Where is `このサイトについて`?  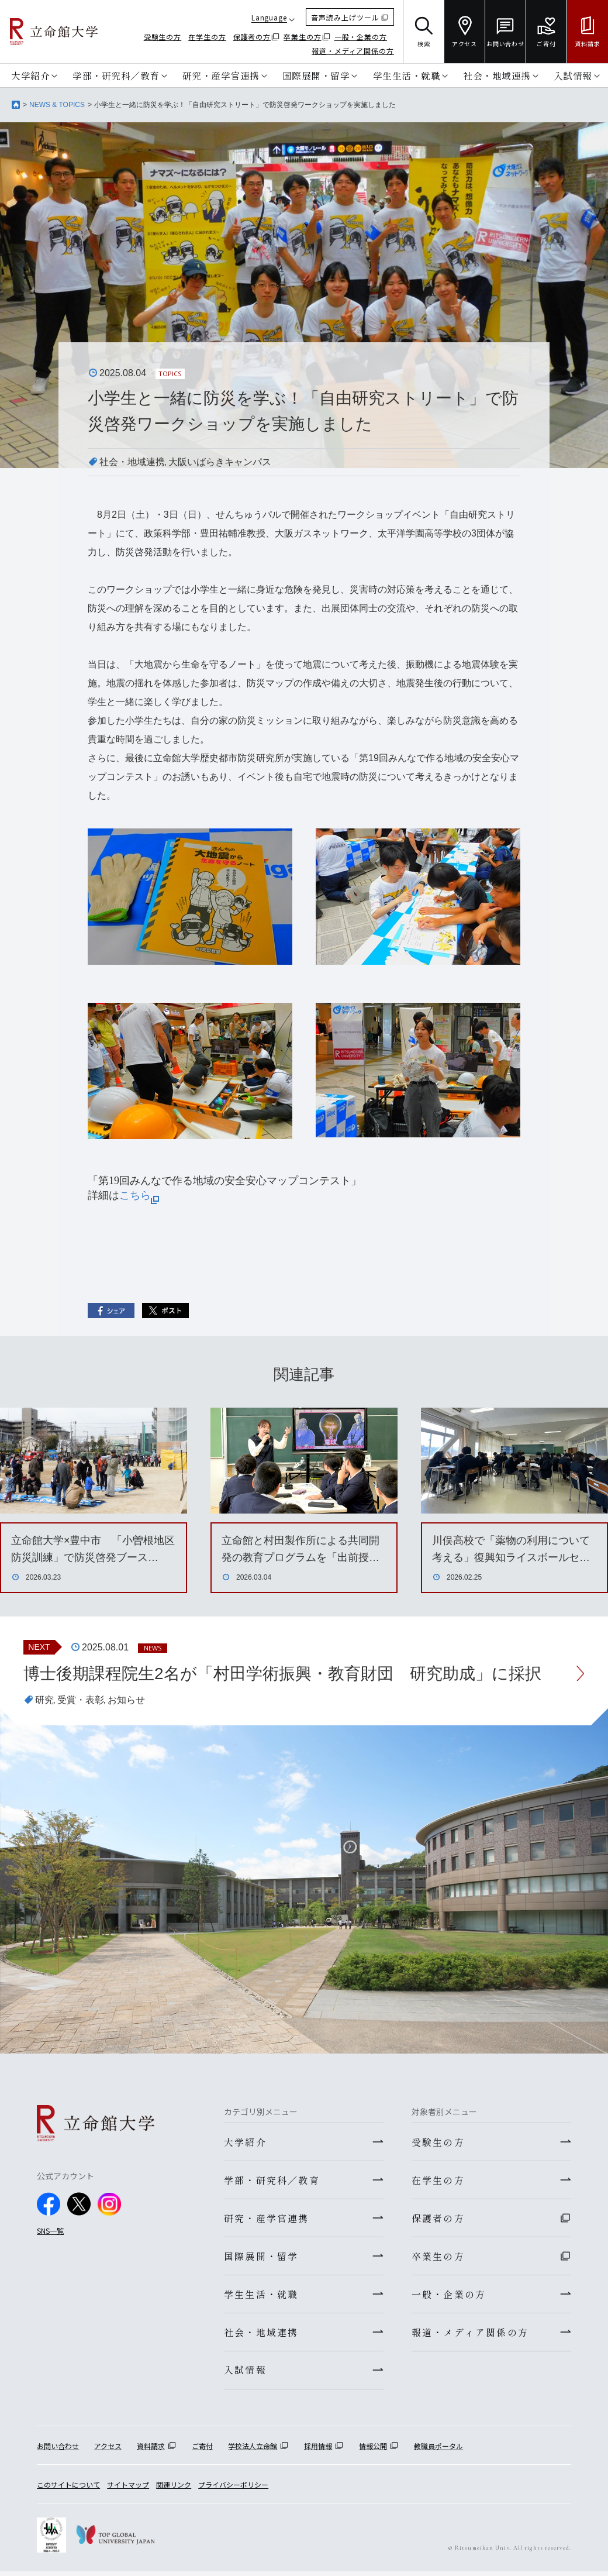
このサイトについて is located at coordinates (68, 2489).